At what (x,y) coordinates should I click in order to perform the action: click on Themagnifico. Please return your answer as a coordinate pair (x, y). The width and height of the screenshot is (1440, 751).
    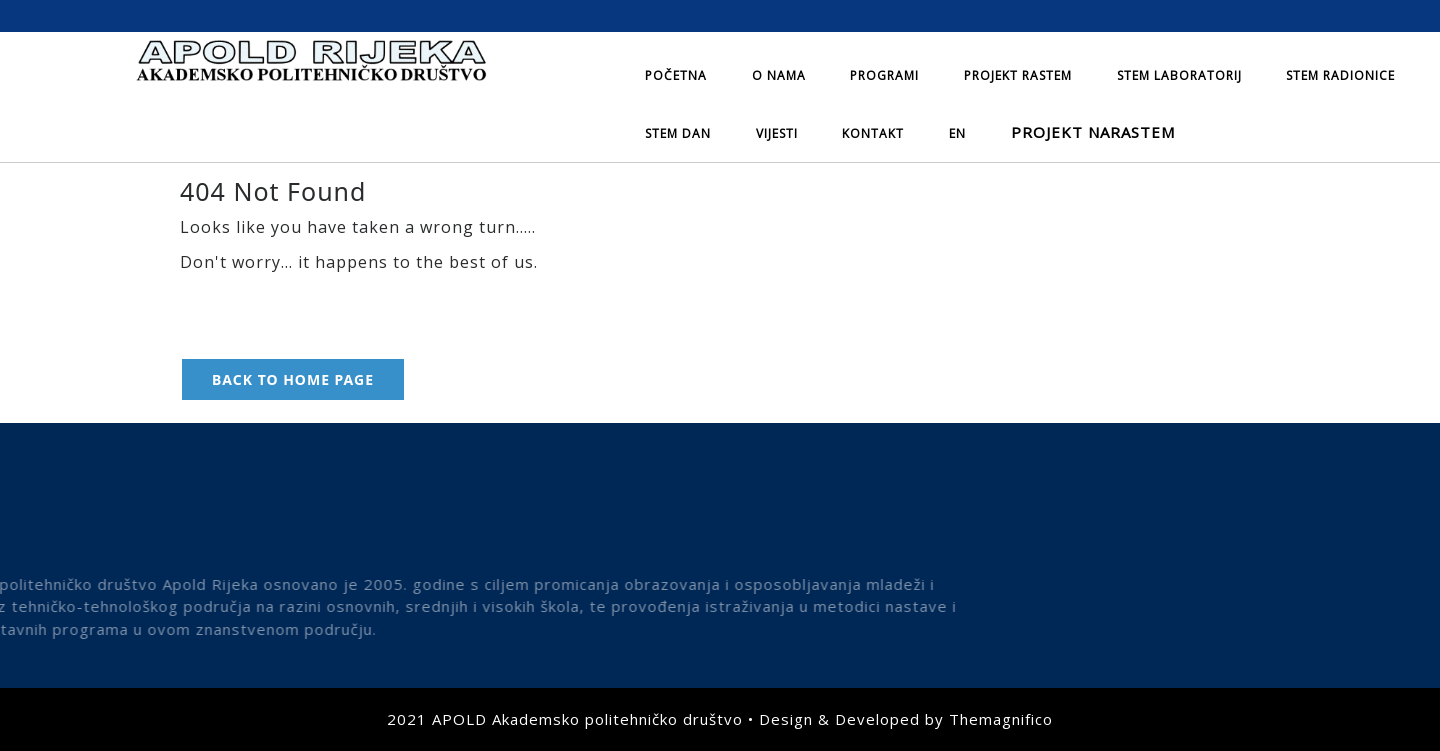
    Looking at the image, I should click on (1001, 719).